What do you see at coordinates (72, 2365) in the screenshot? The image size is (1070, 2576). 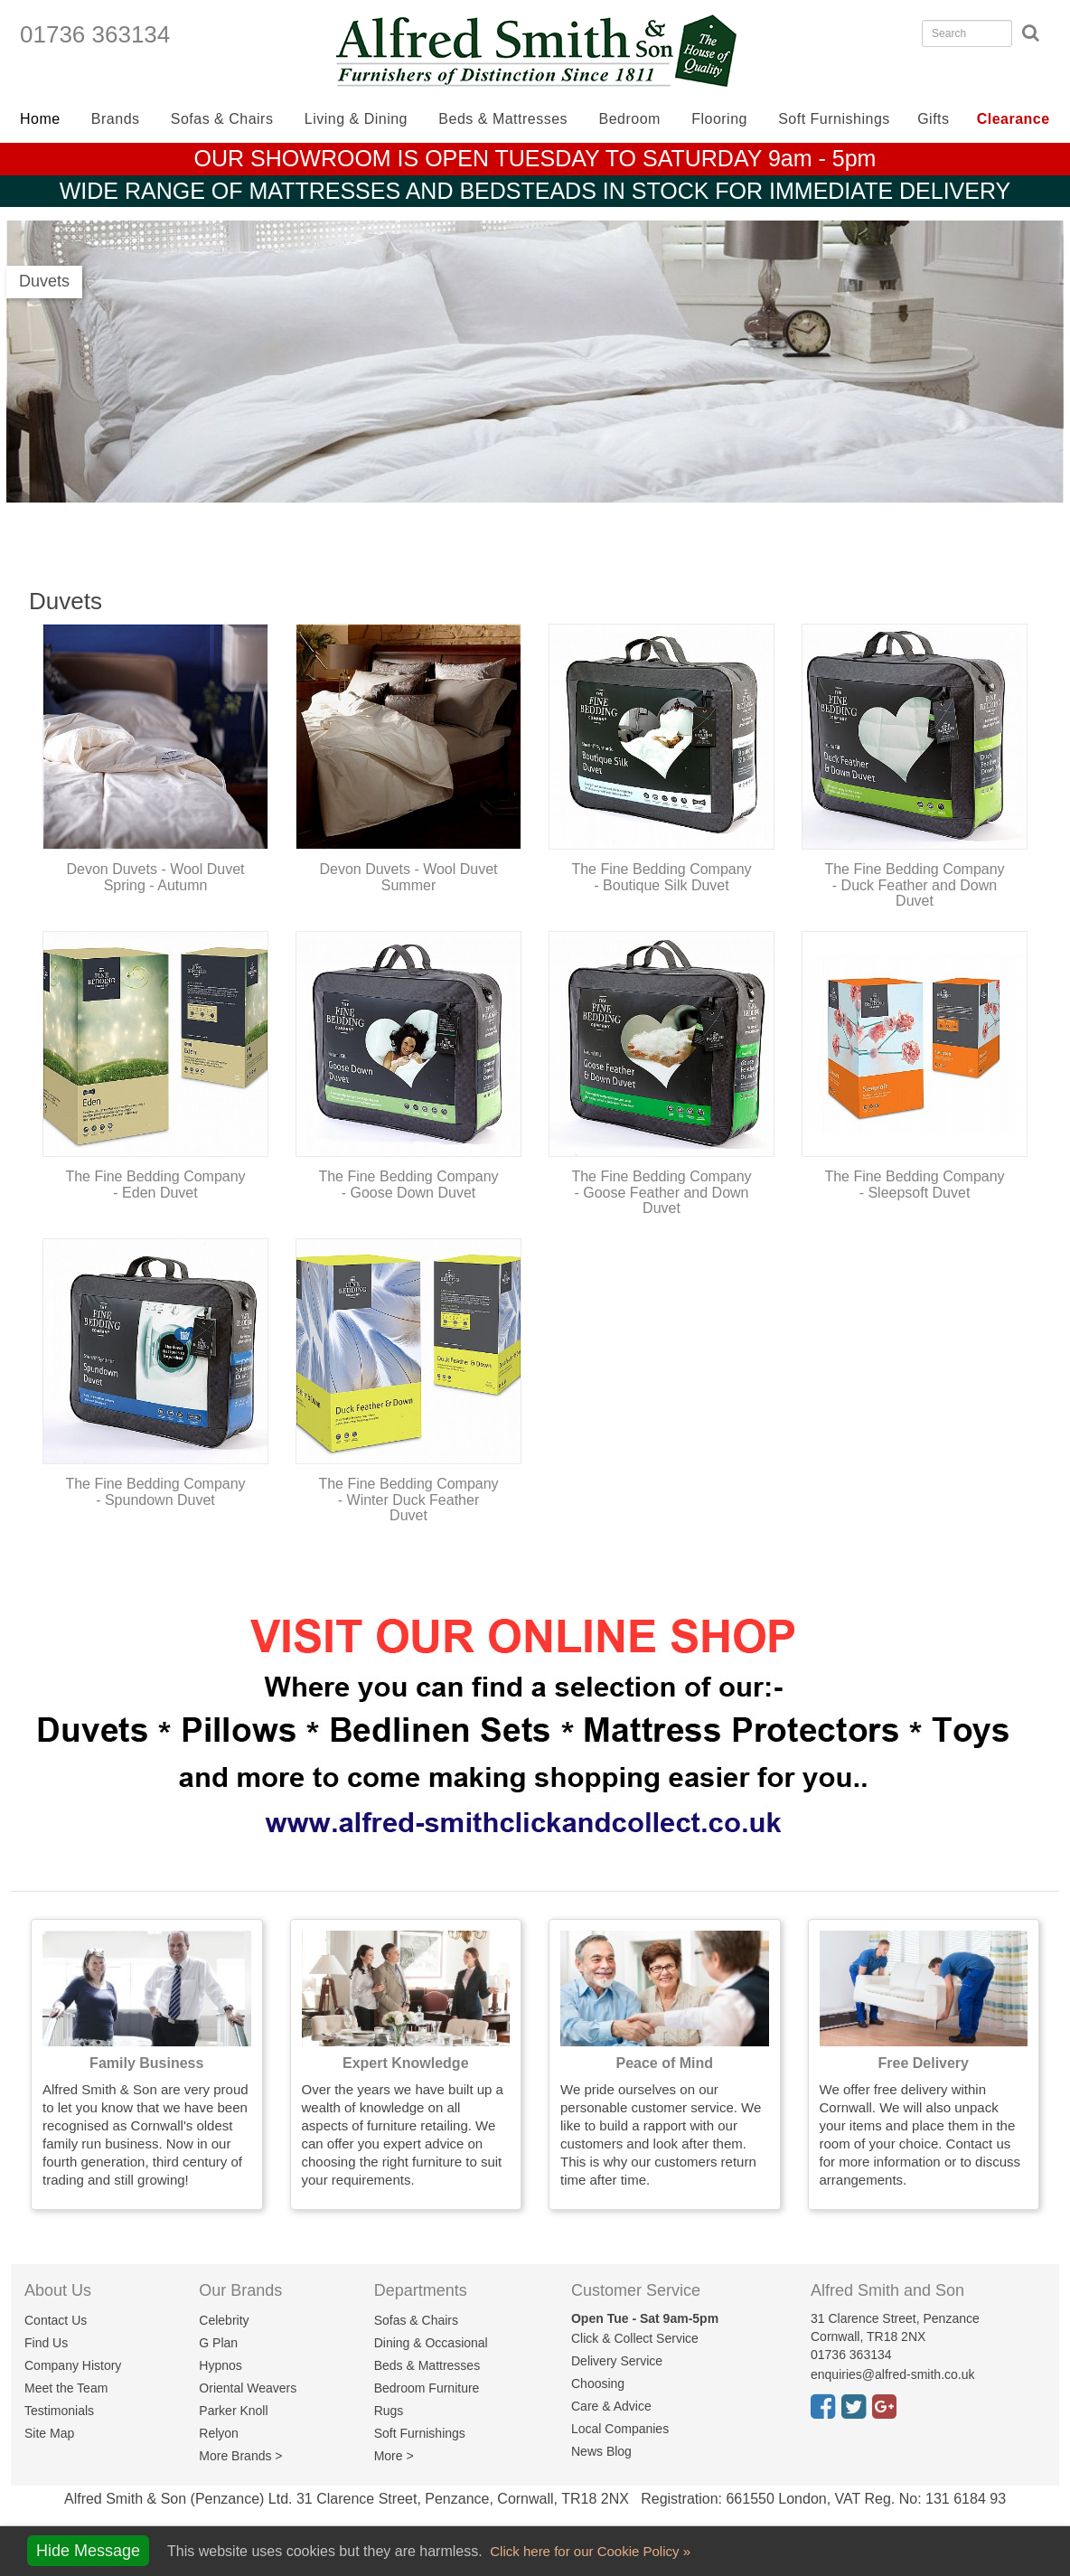 I see `Company History` at bounding box center [72, 2365].